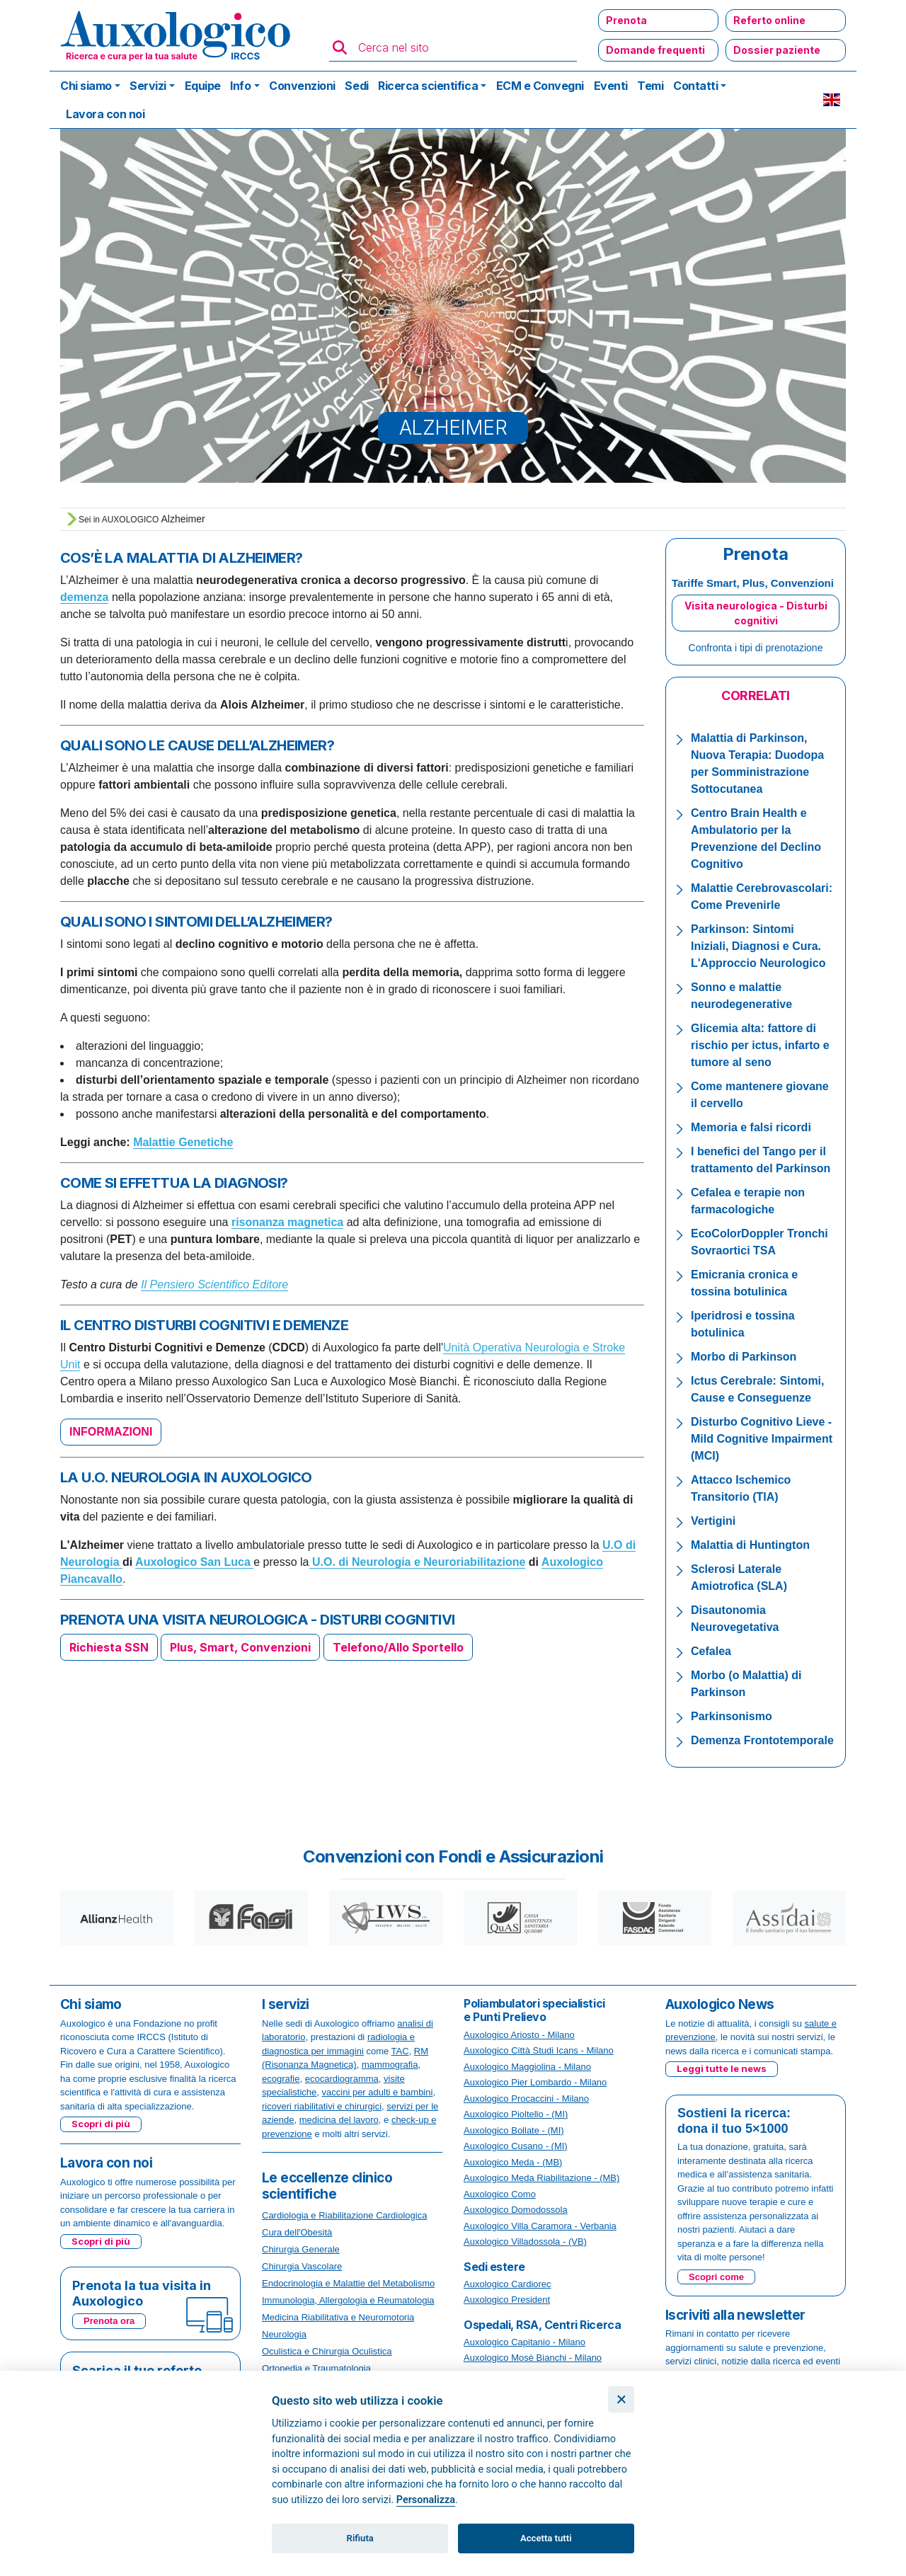  What do you see at coordinates (327, 2351) in the screenshot?
I see `Oculistica e Chirurgia Oculistica` at bounding box center [327, 2351].